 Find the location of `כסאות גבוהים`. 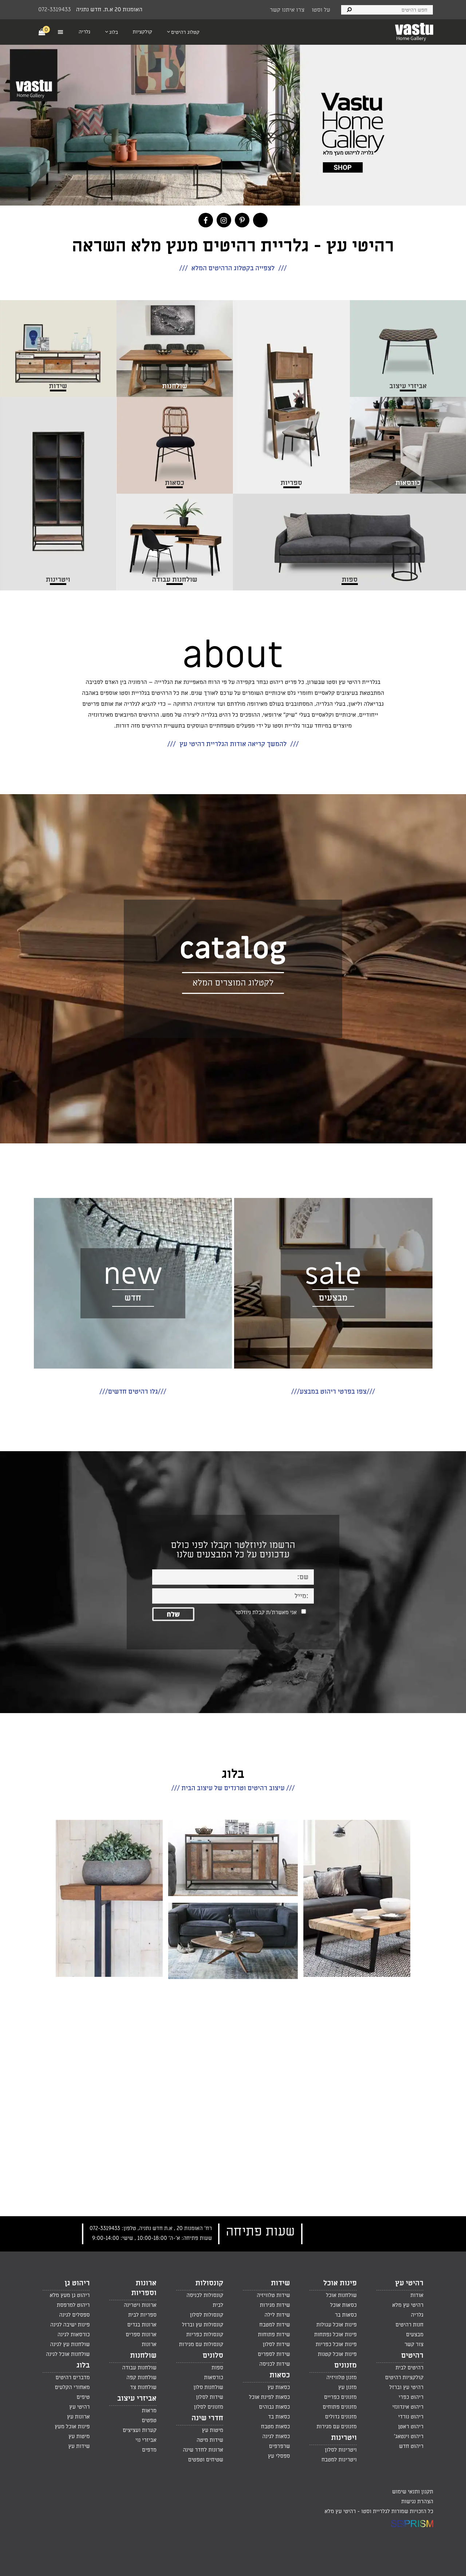

כסאות גבוהים is located at coordinates (274, 2406).